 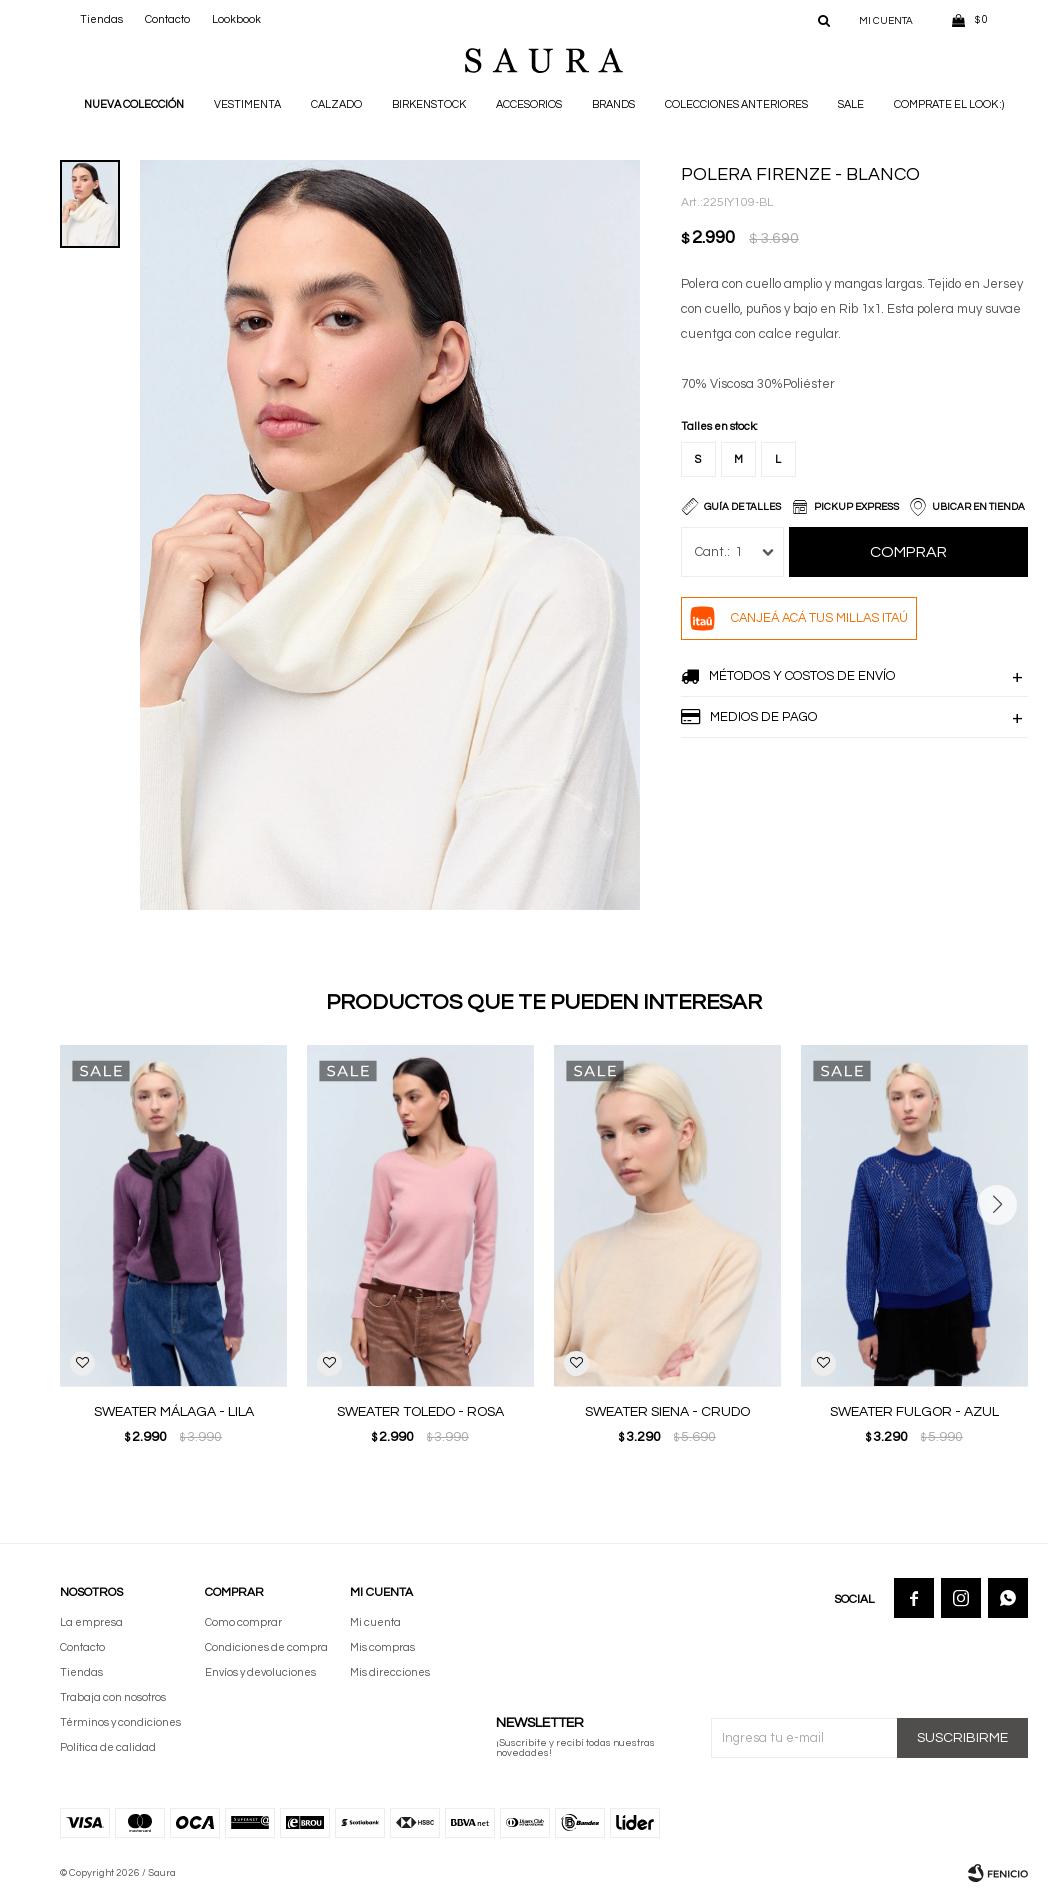 I want to click on Pickup Express, so click(x=856, y=507).